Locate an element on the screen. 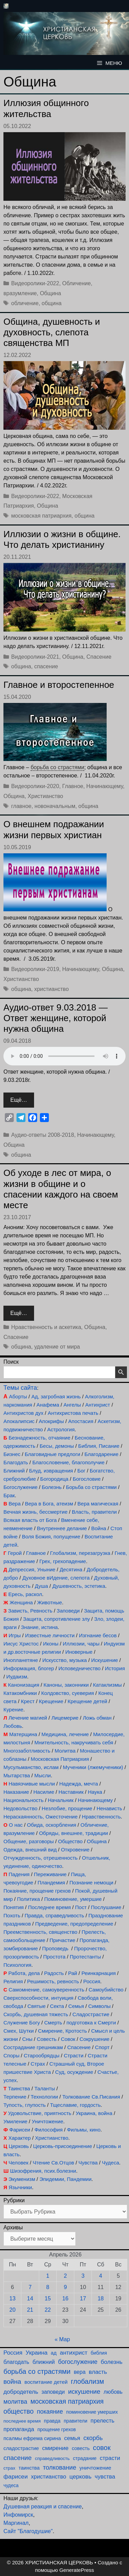  15 [Записи, опубликованные 15.04.2026] is located at coordinates (48, 2298).